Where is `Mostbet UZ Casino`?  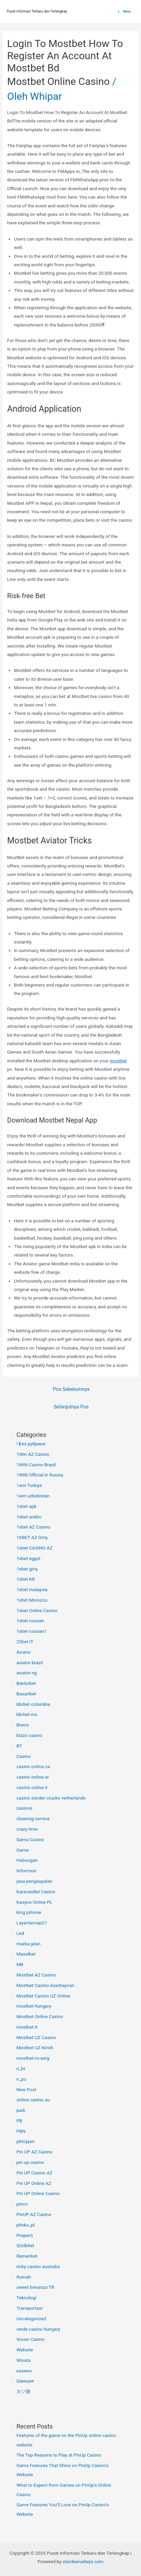 Mostbet UZ Casino is located at coordinates (36, 2037).